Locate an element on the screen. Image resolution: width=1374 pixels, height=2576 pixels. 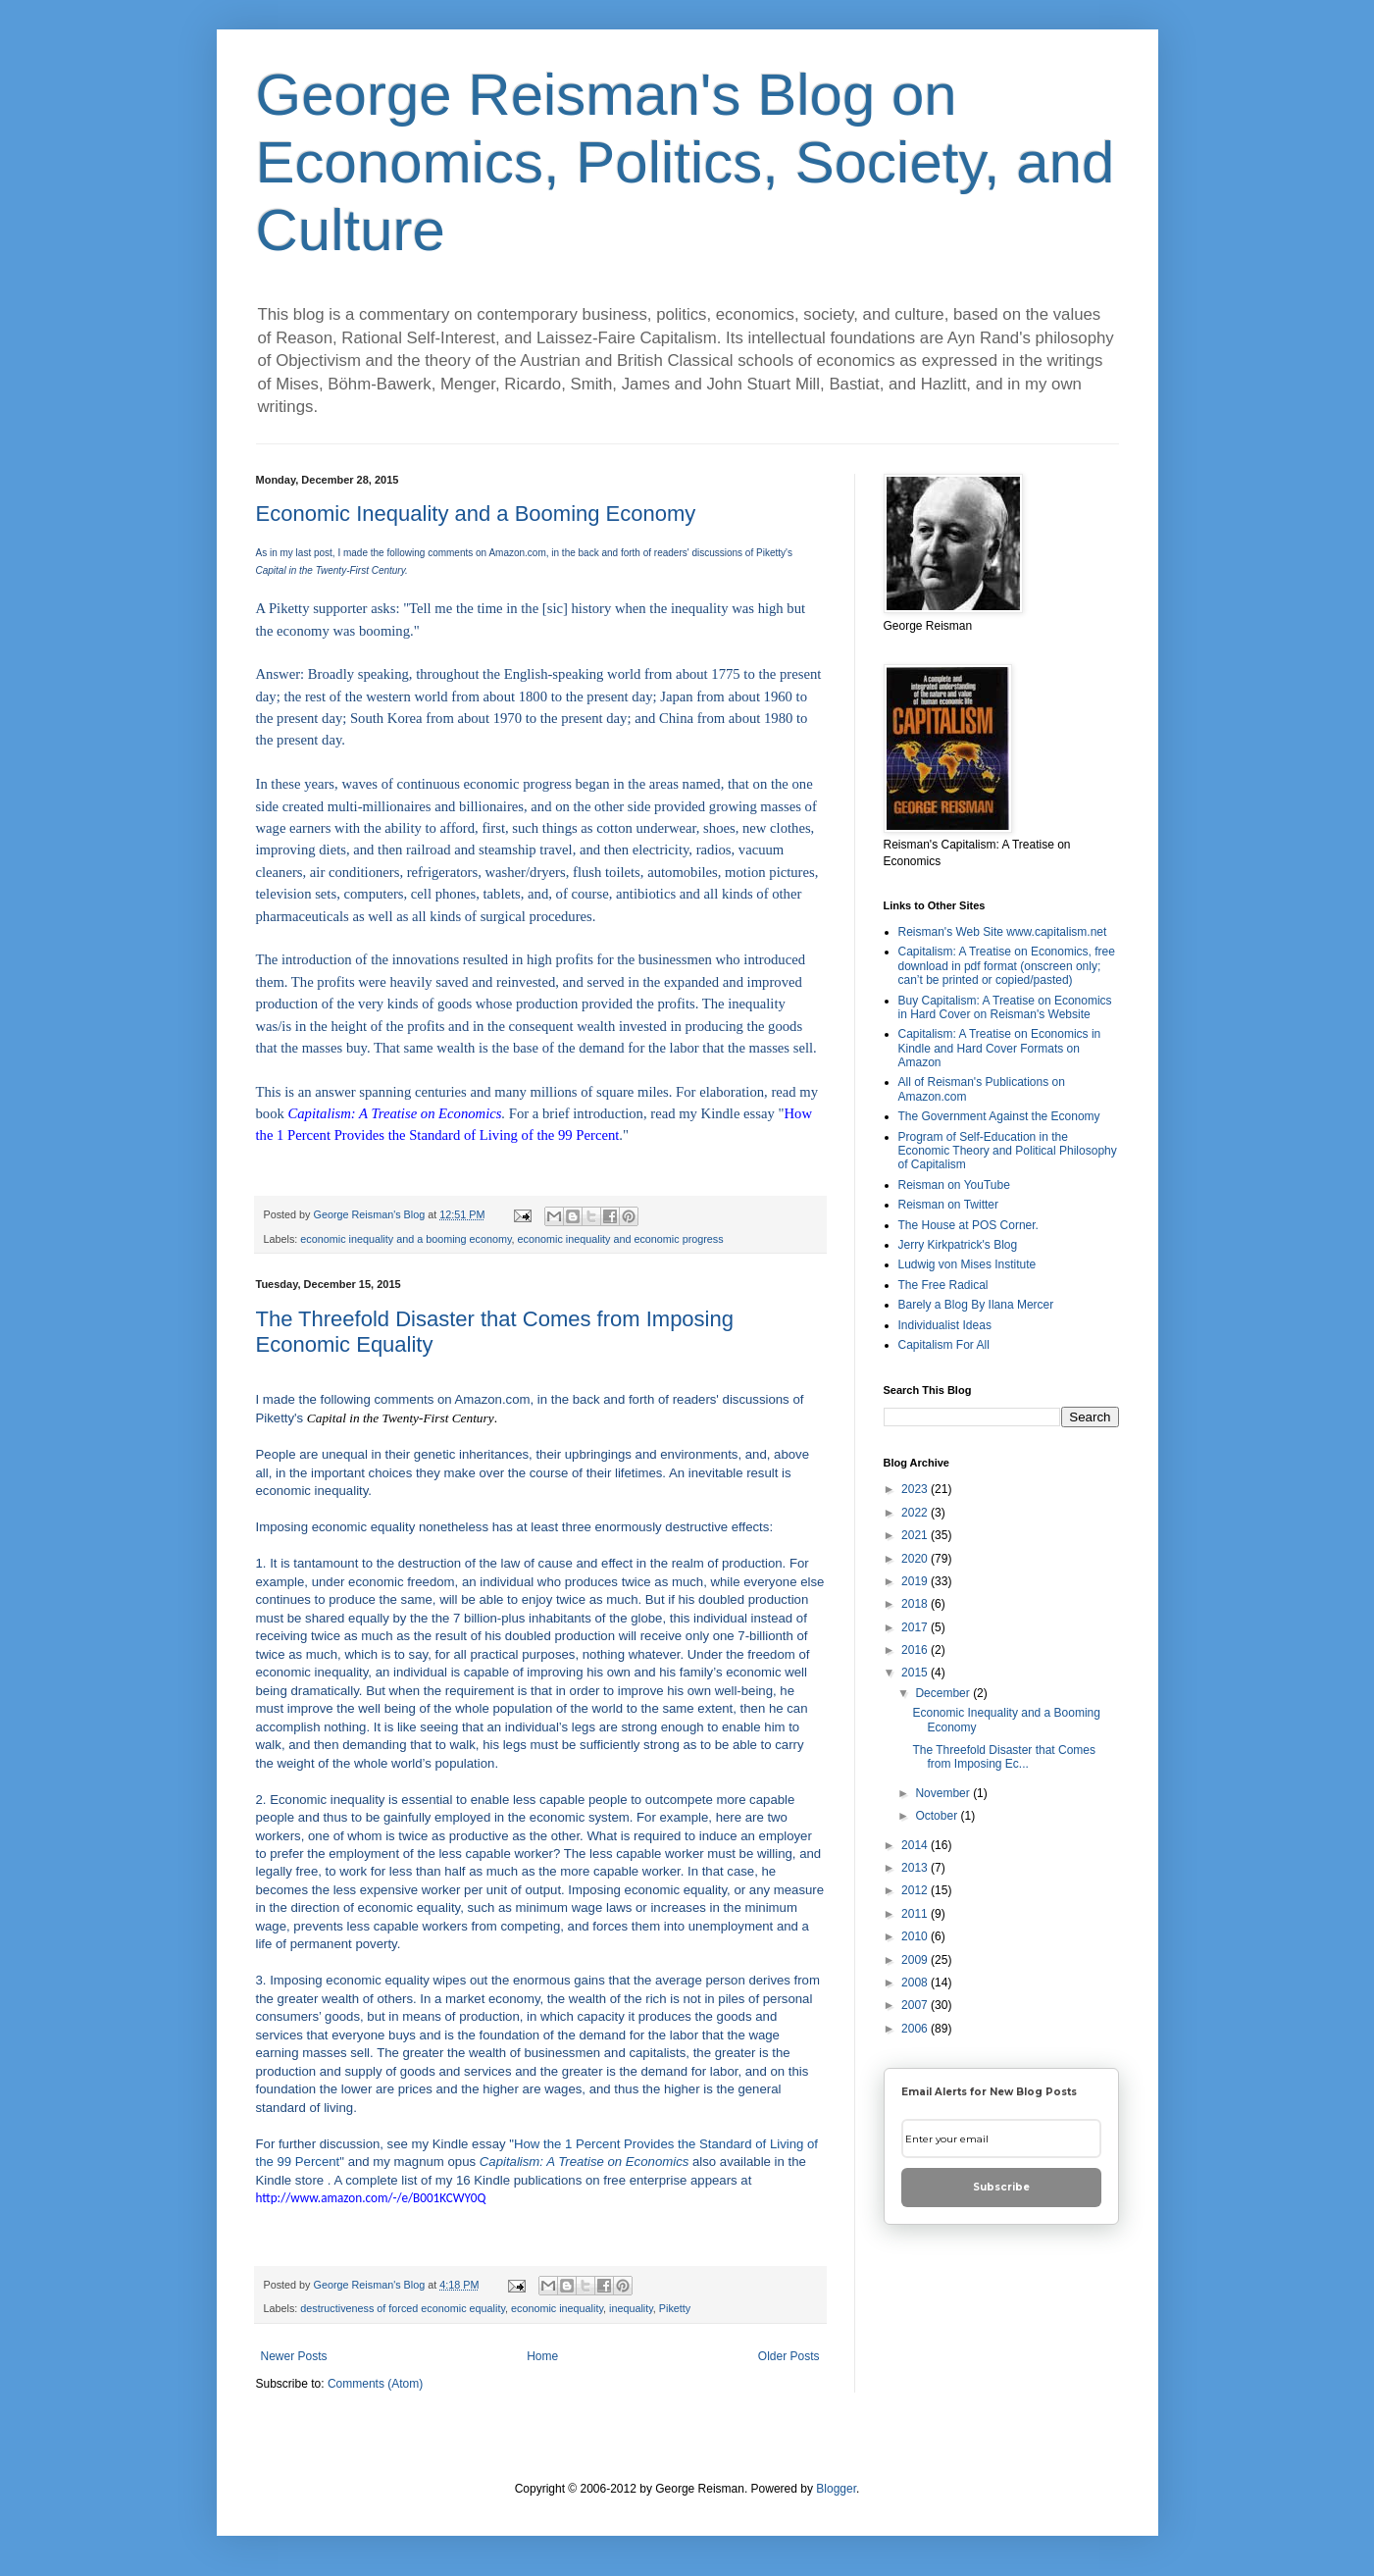
Individualist Ideas is located at coordinates (945, 1325).